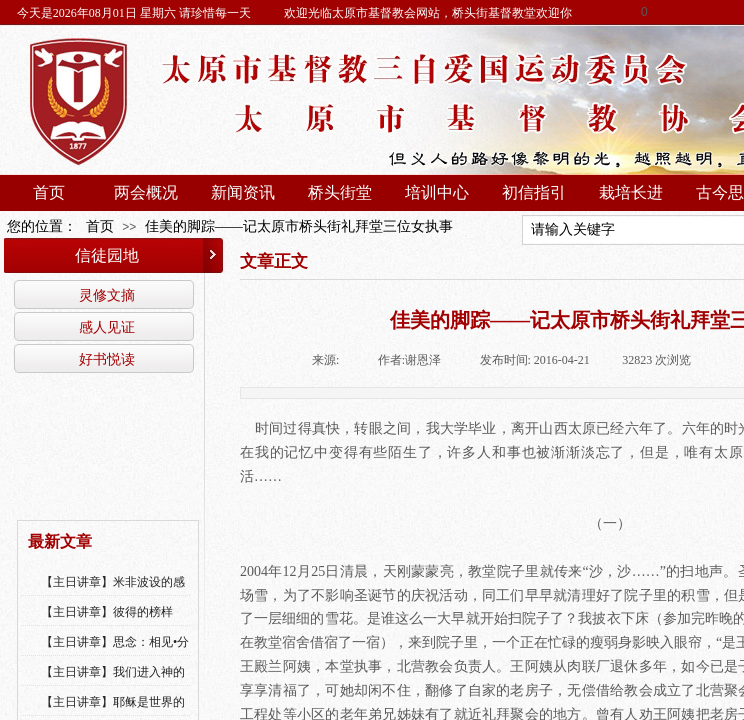 The image size is (744, 720). Describe the element at coordinates (113, 595) in the screenshot. I see `【主日讲章】米非波设的感恩--乔燕永老师` at that location.